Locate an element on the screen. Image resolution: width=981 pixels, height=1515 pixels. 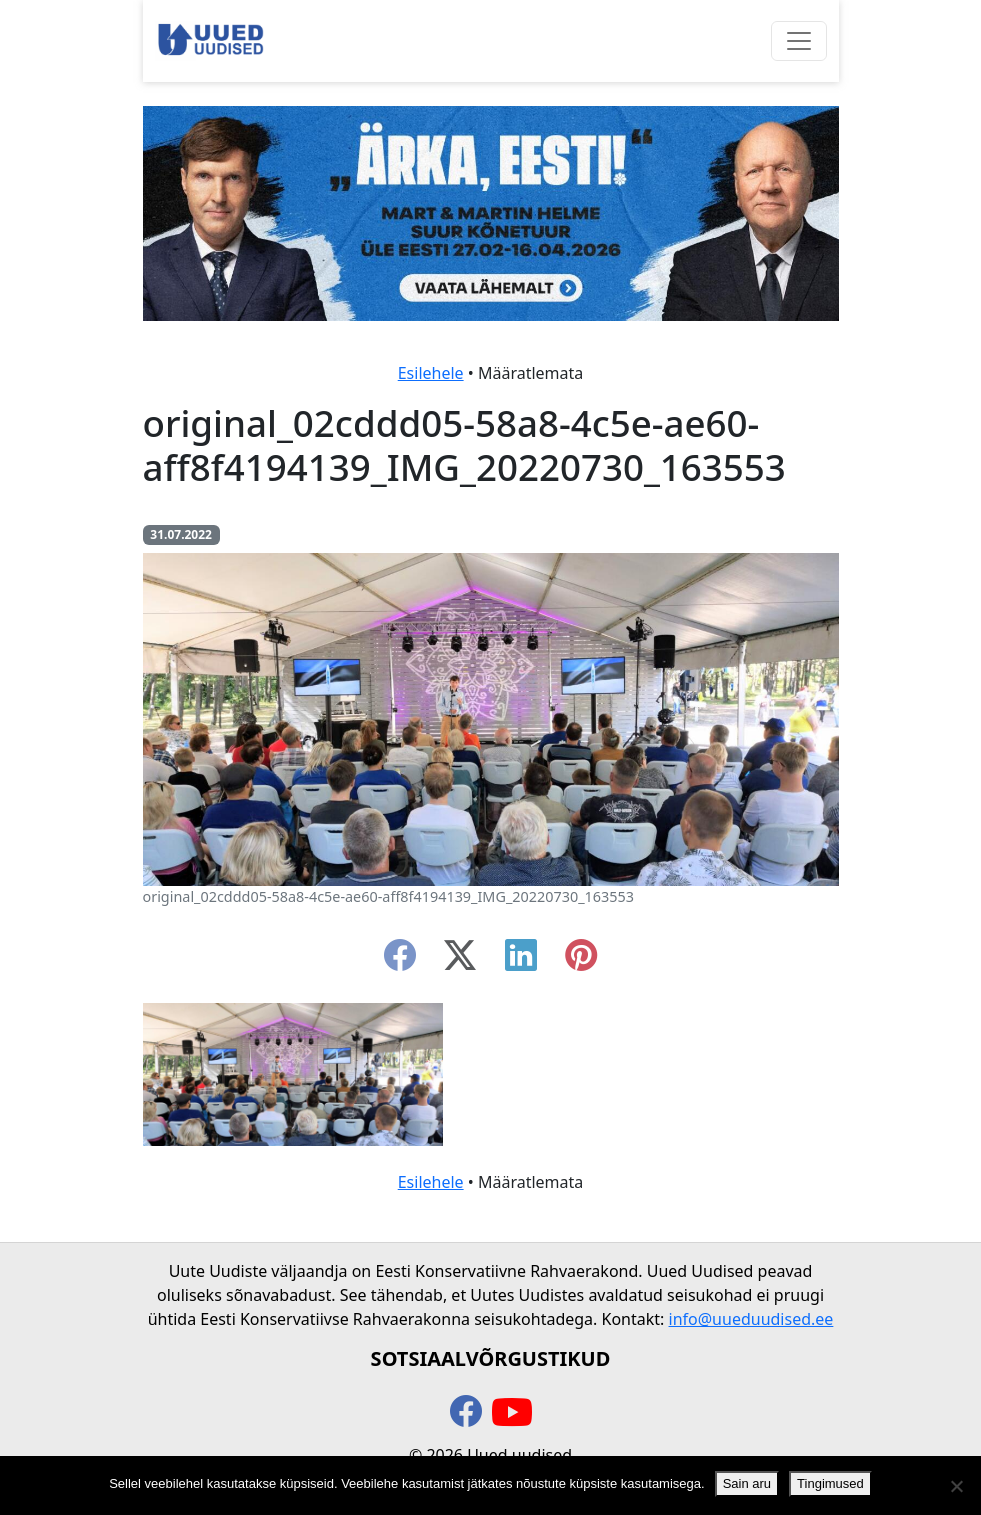
Tingimused is located at coordinates (830, 1483).